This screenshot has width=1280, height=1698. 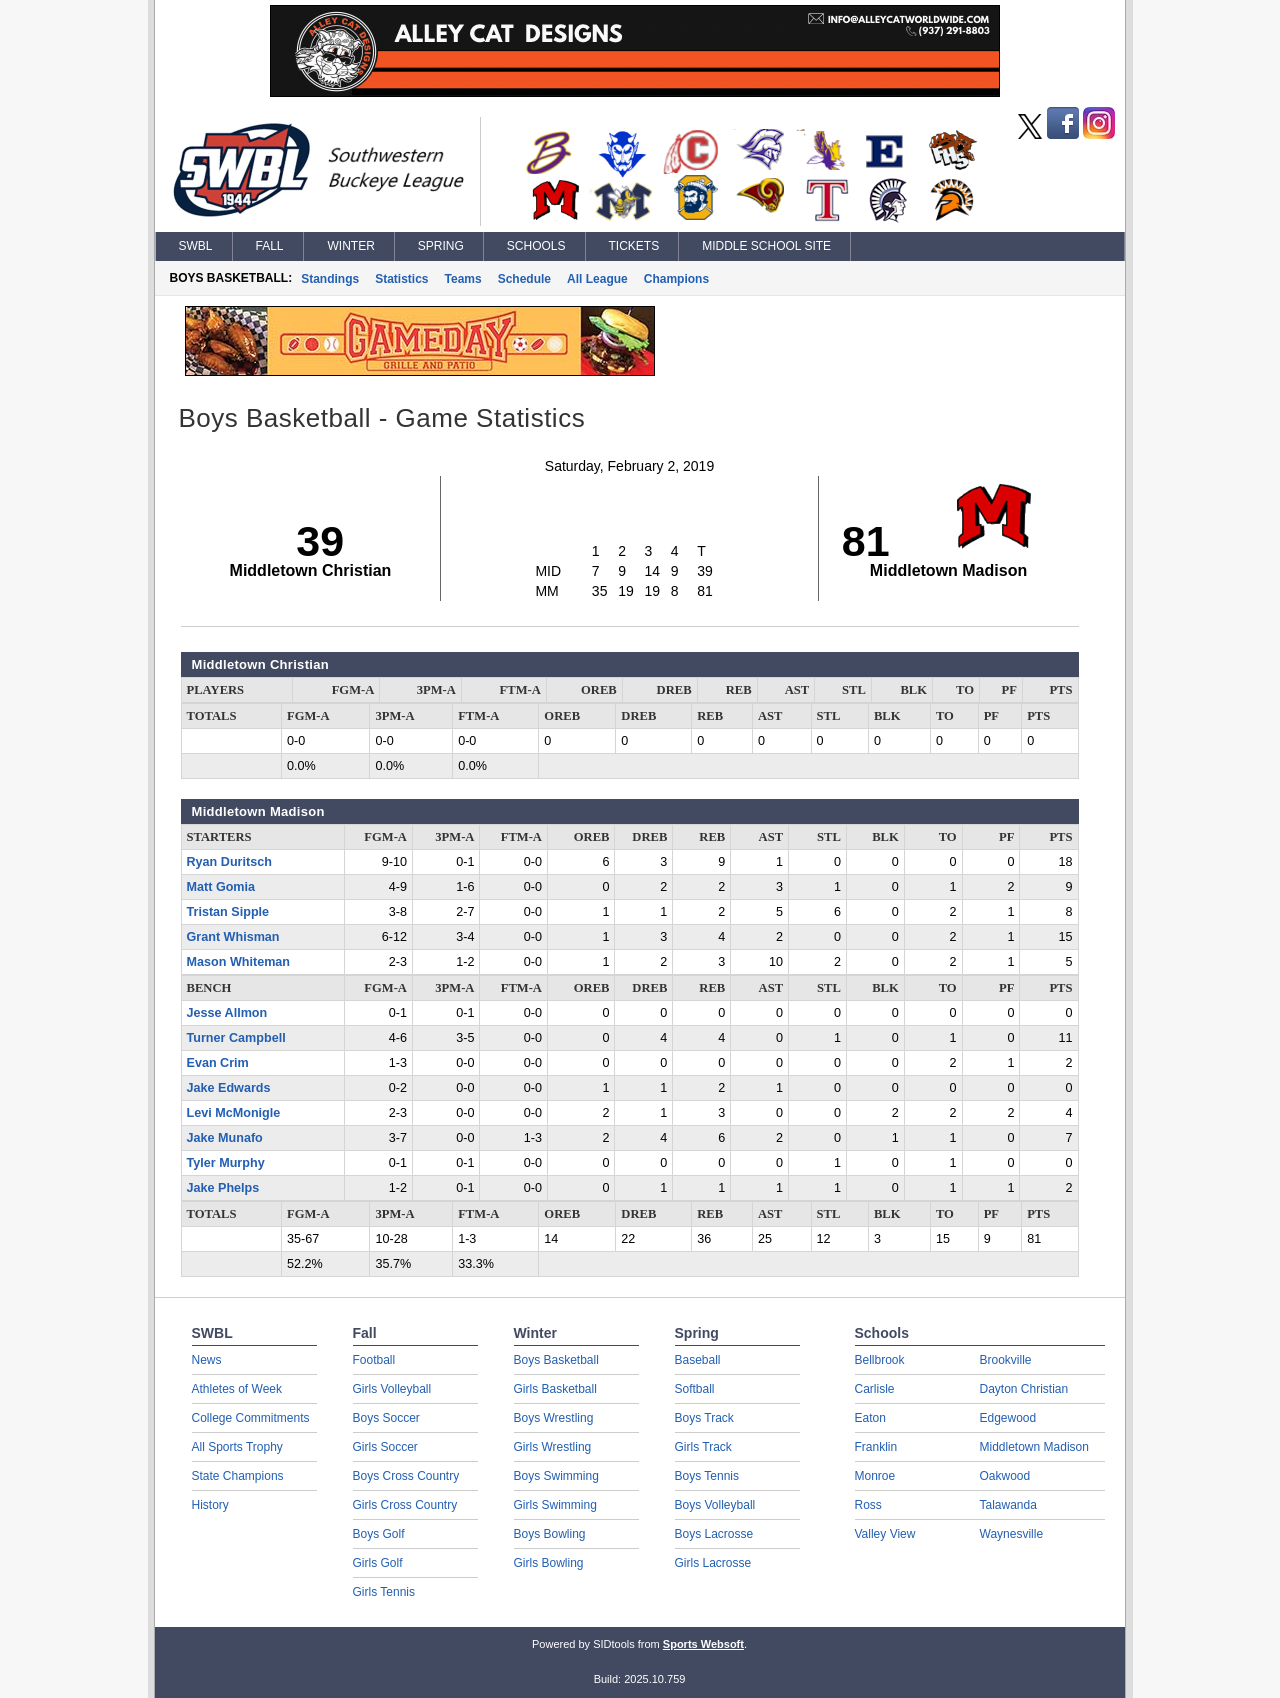 I want to click on Carlisle, so click(x=875, y=1389).